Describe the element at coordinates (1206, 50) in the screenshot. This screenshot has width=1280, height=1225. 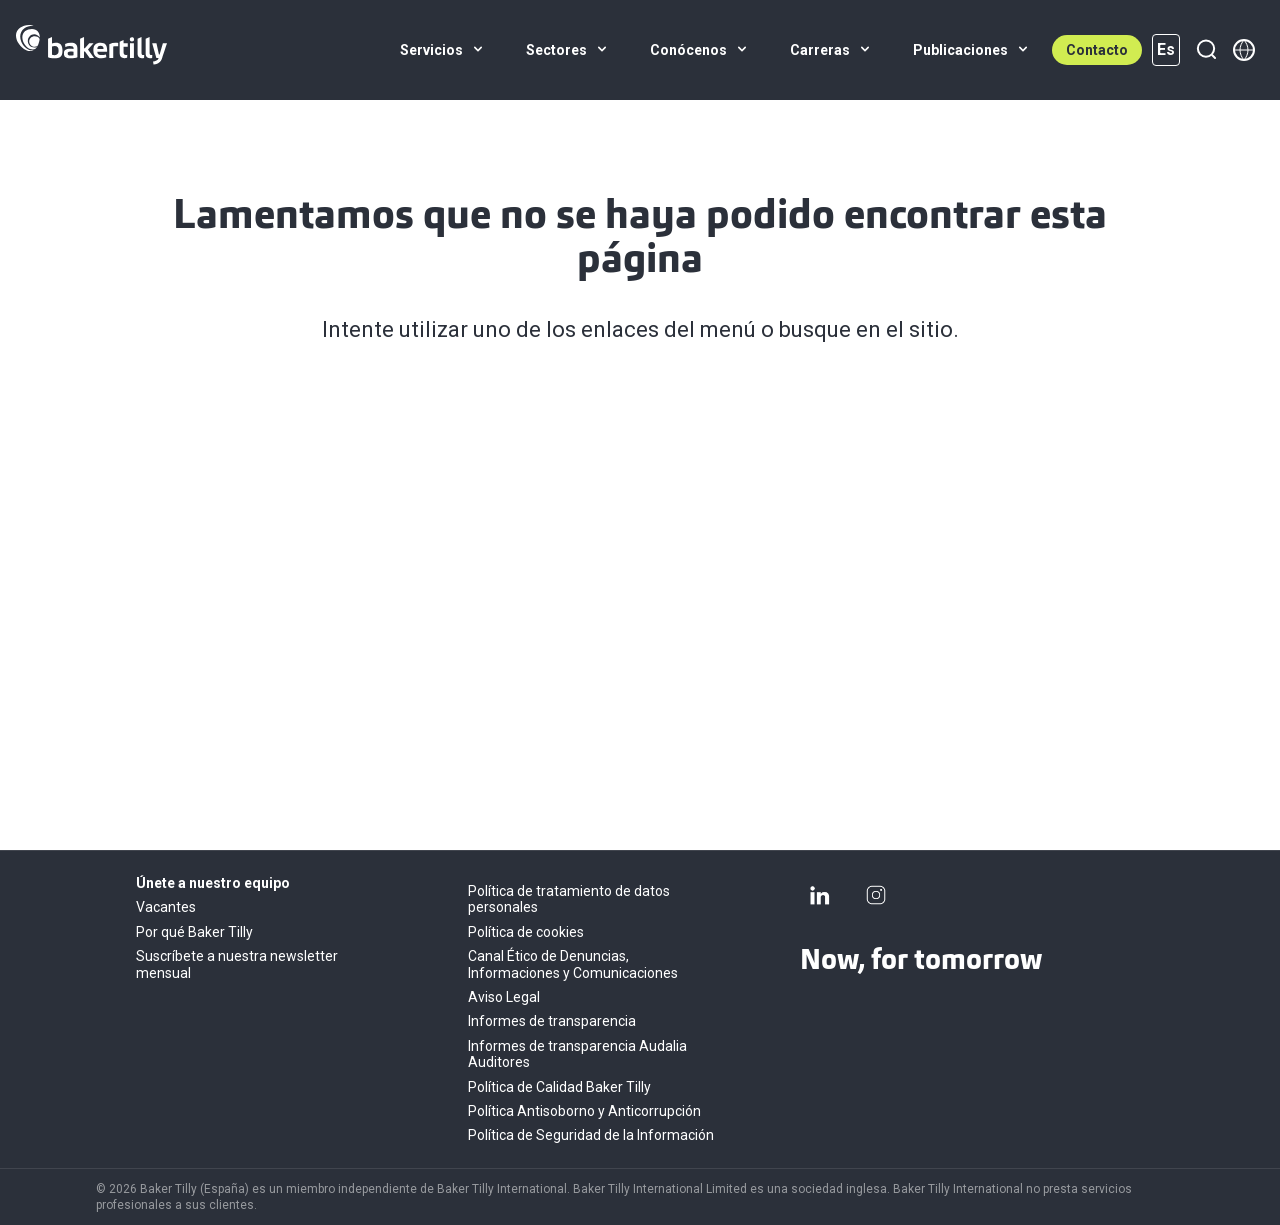
I see `[Buscar]` at that location.